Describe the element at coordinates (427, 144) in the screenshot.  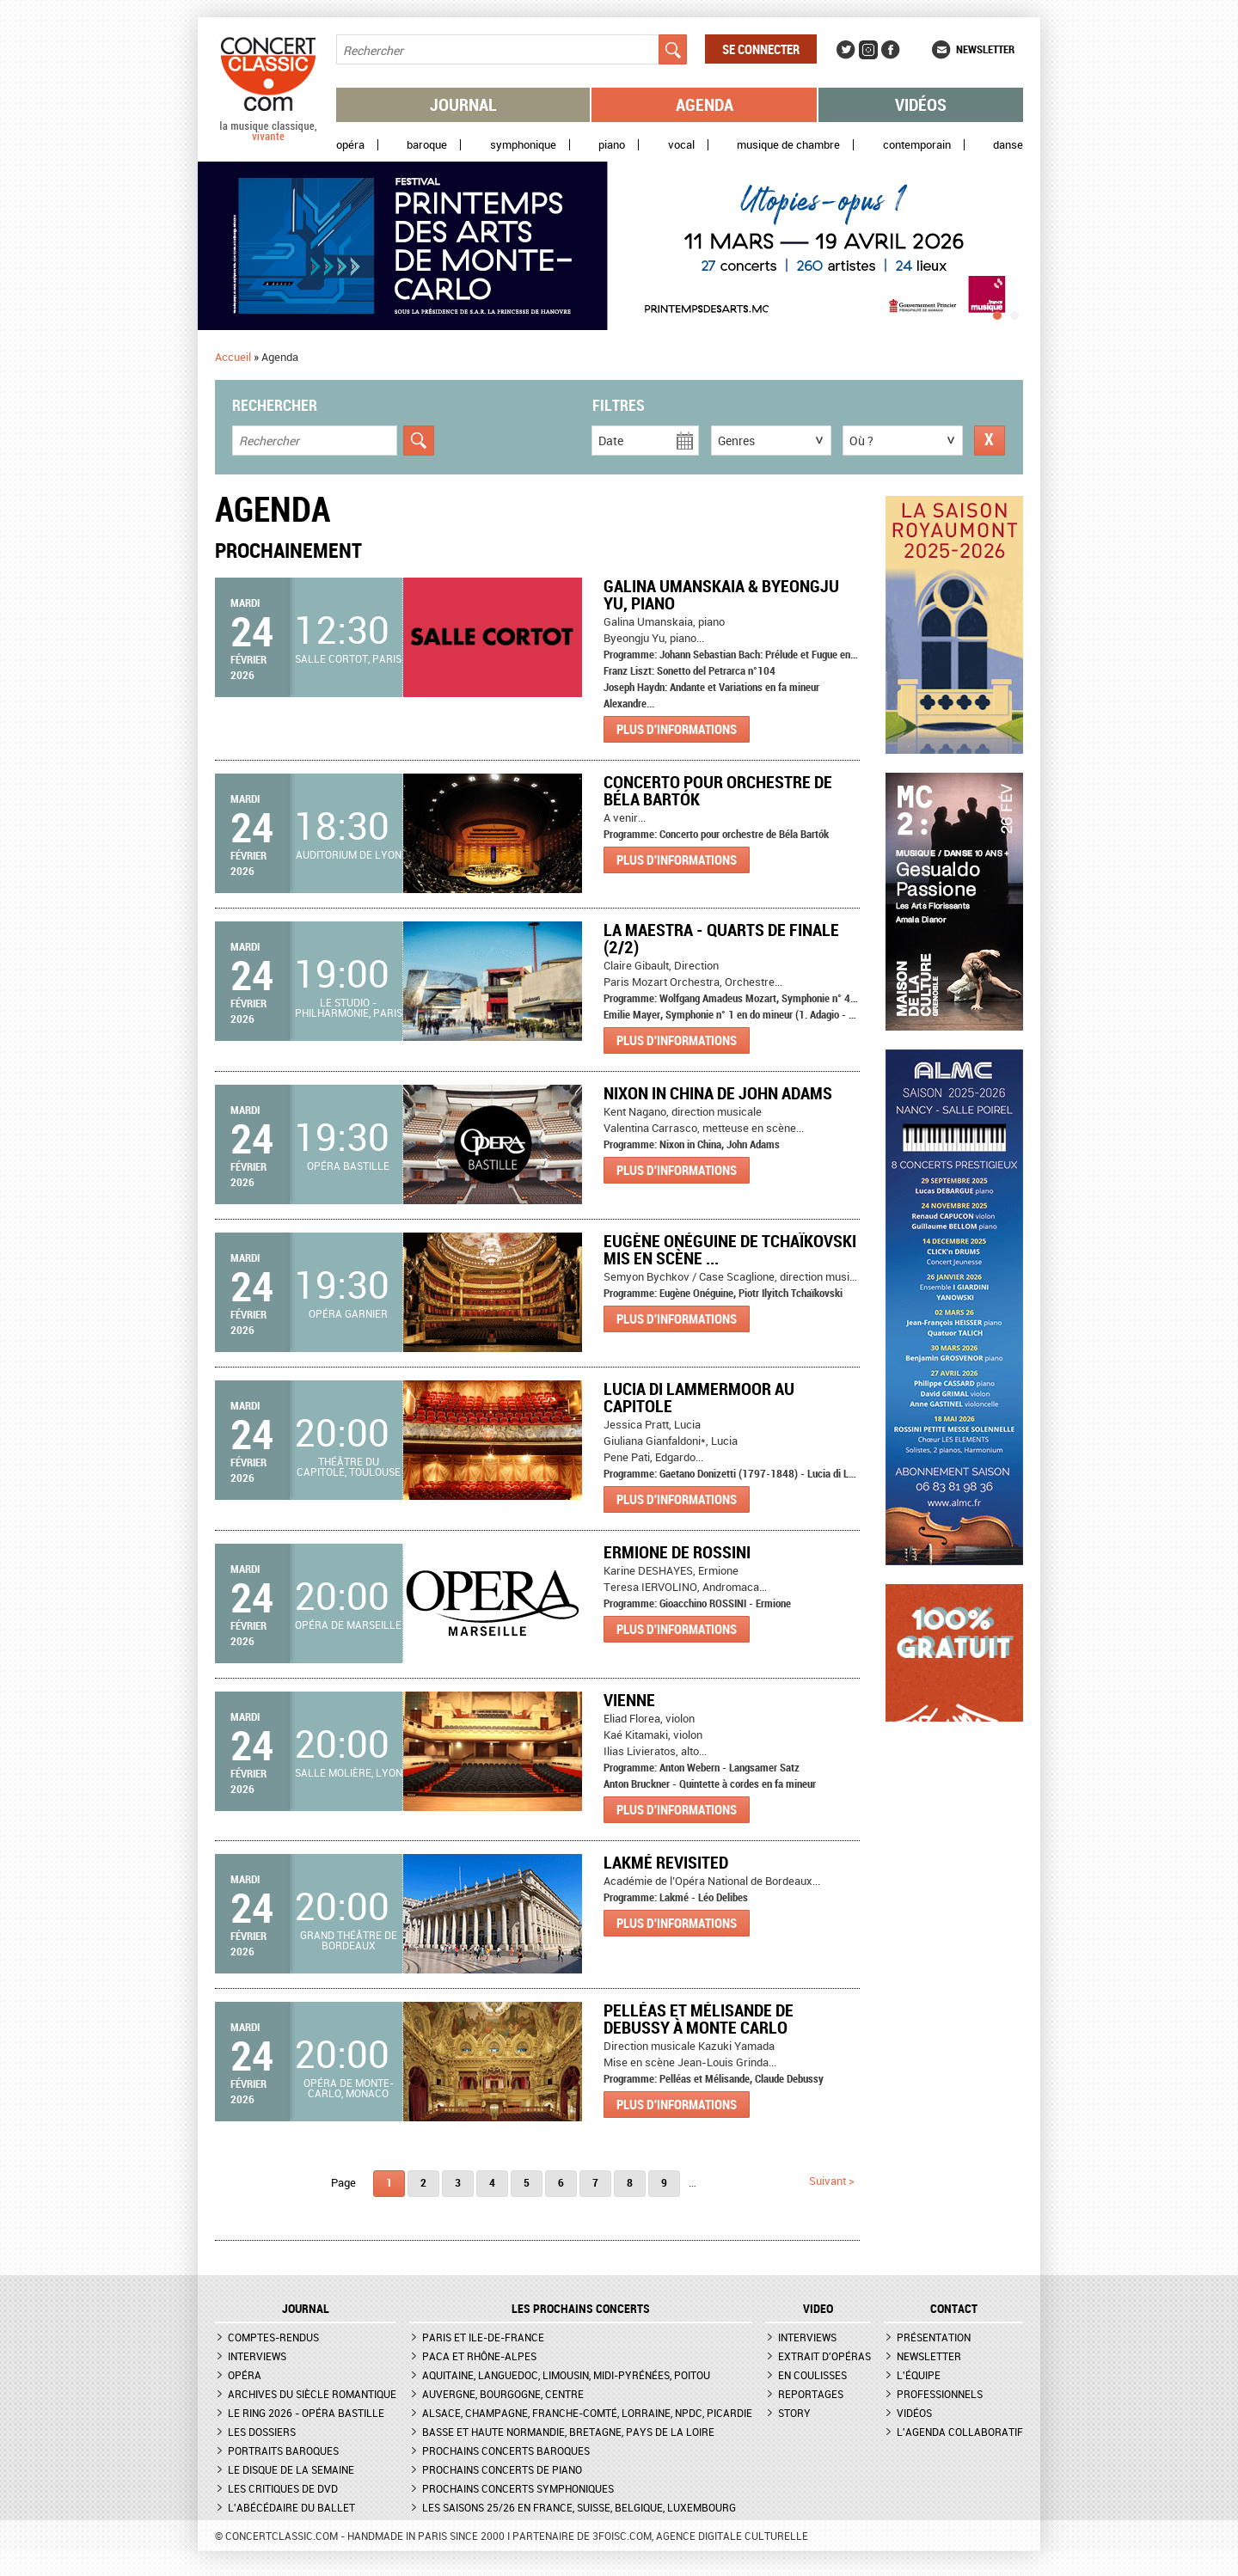
I see `Baroque` at that location.